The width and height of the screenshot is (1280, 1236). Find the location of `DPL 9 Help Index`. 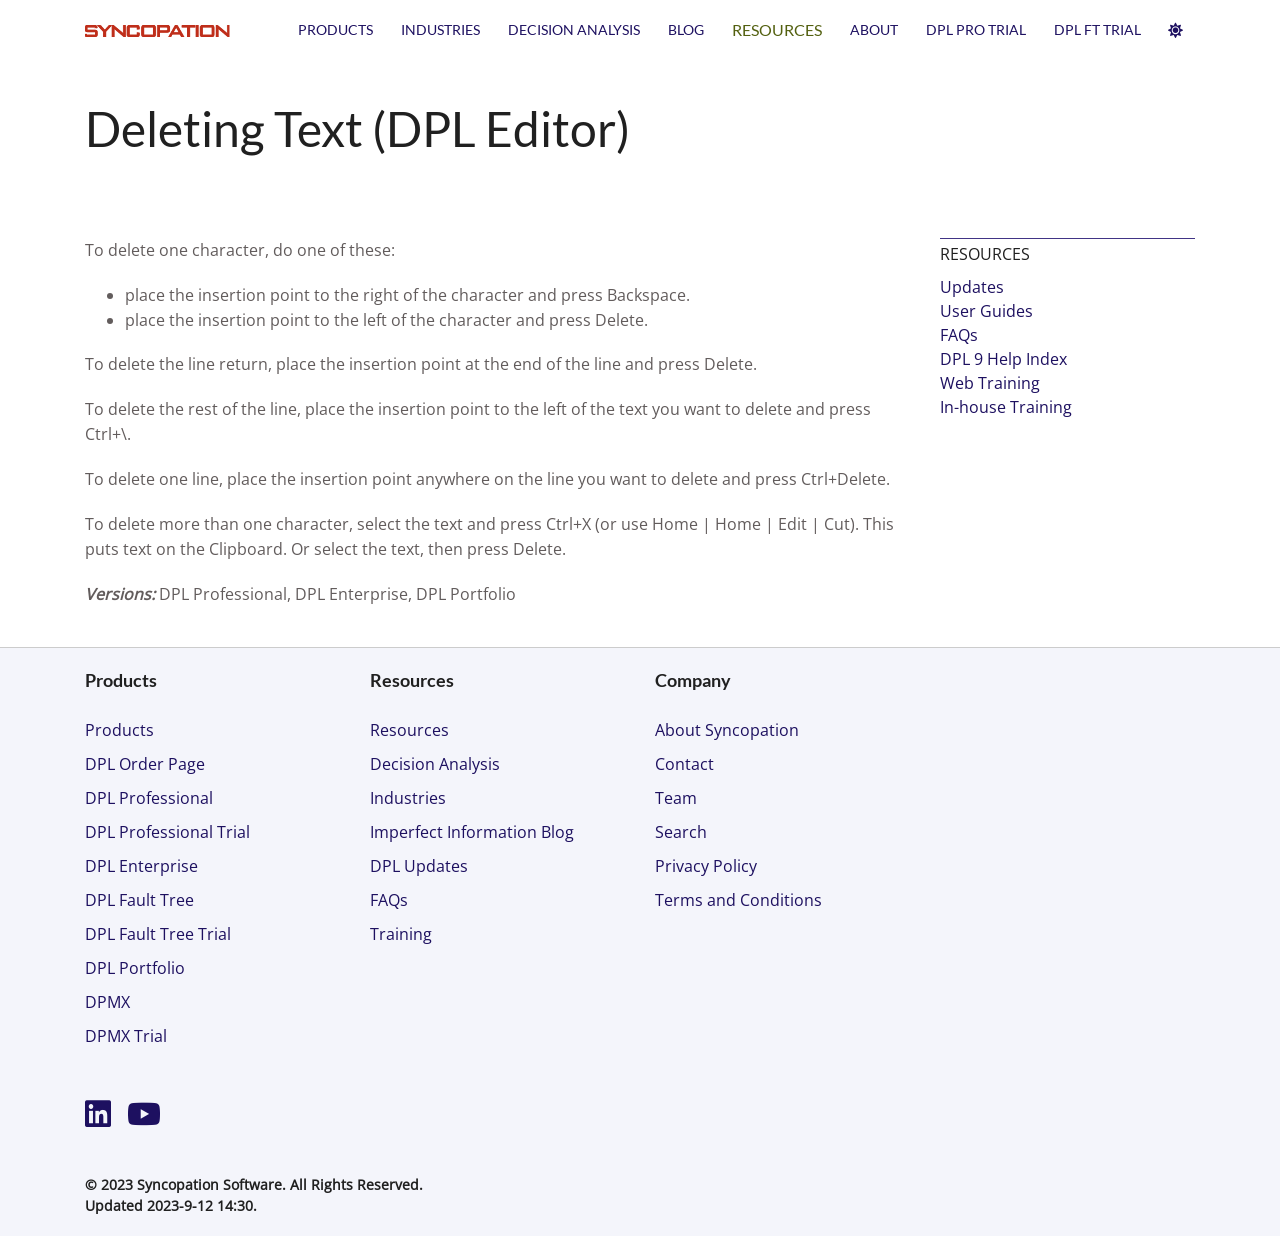

DPL 9 Help Index is located at coordinates (1003, 359).